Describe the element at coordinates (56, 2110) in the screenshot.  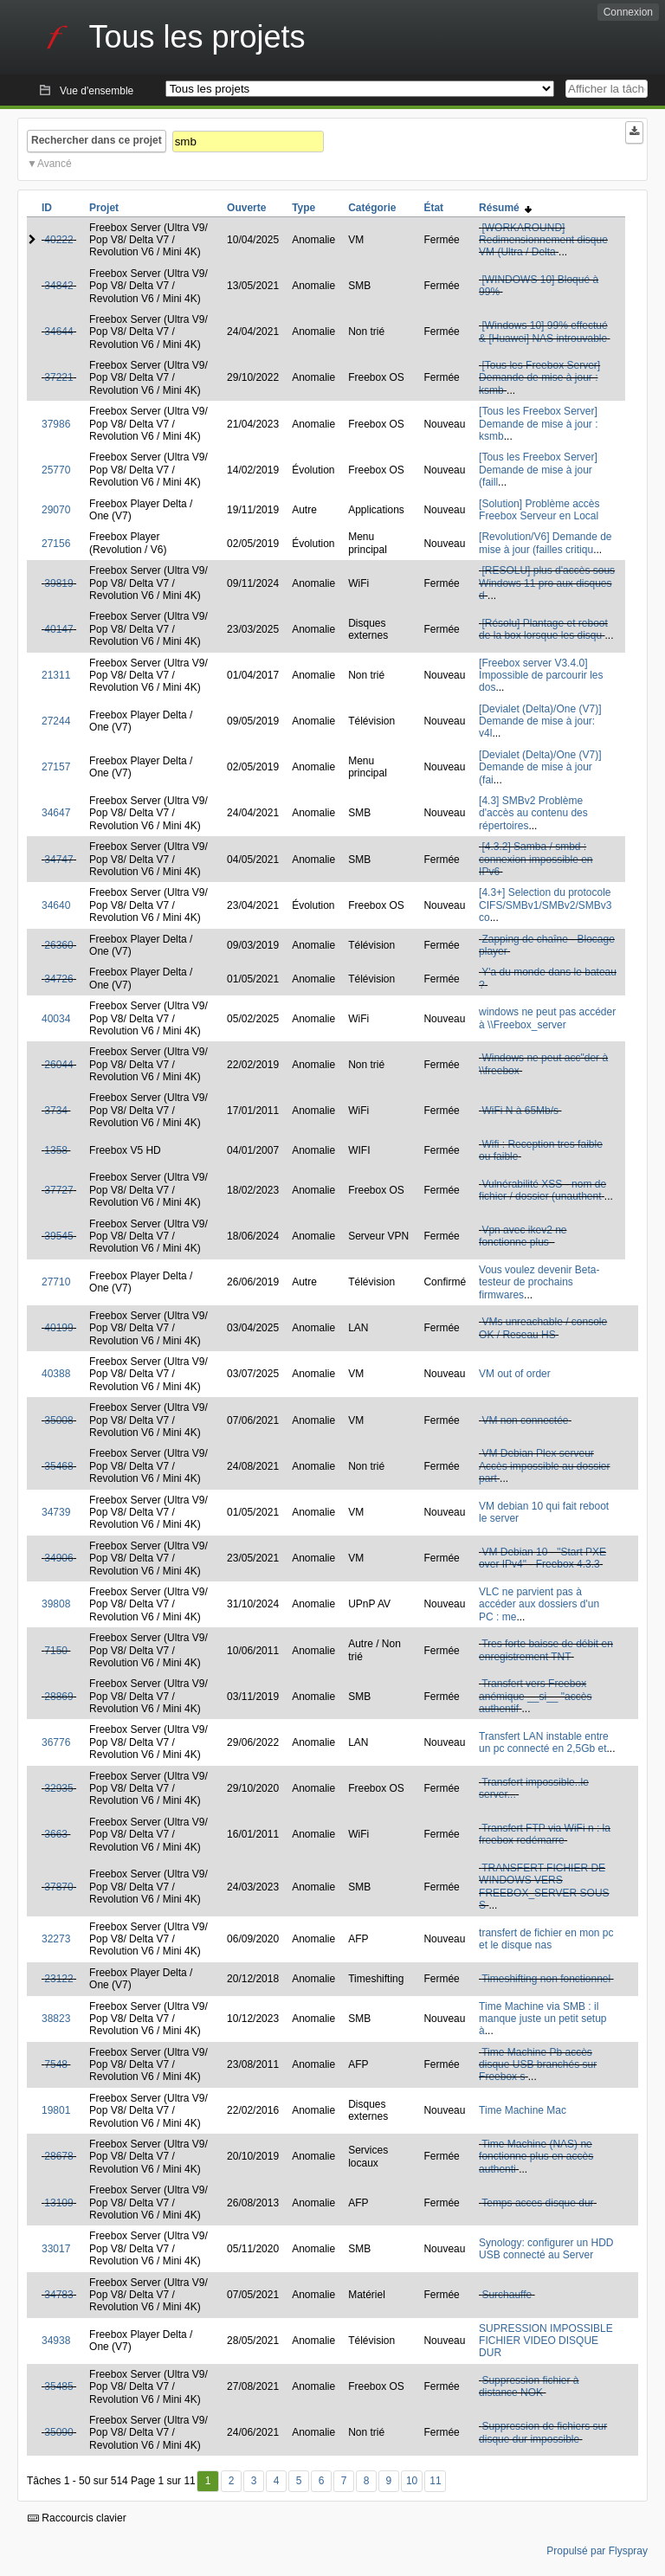
I see `19801` at that location.